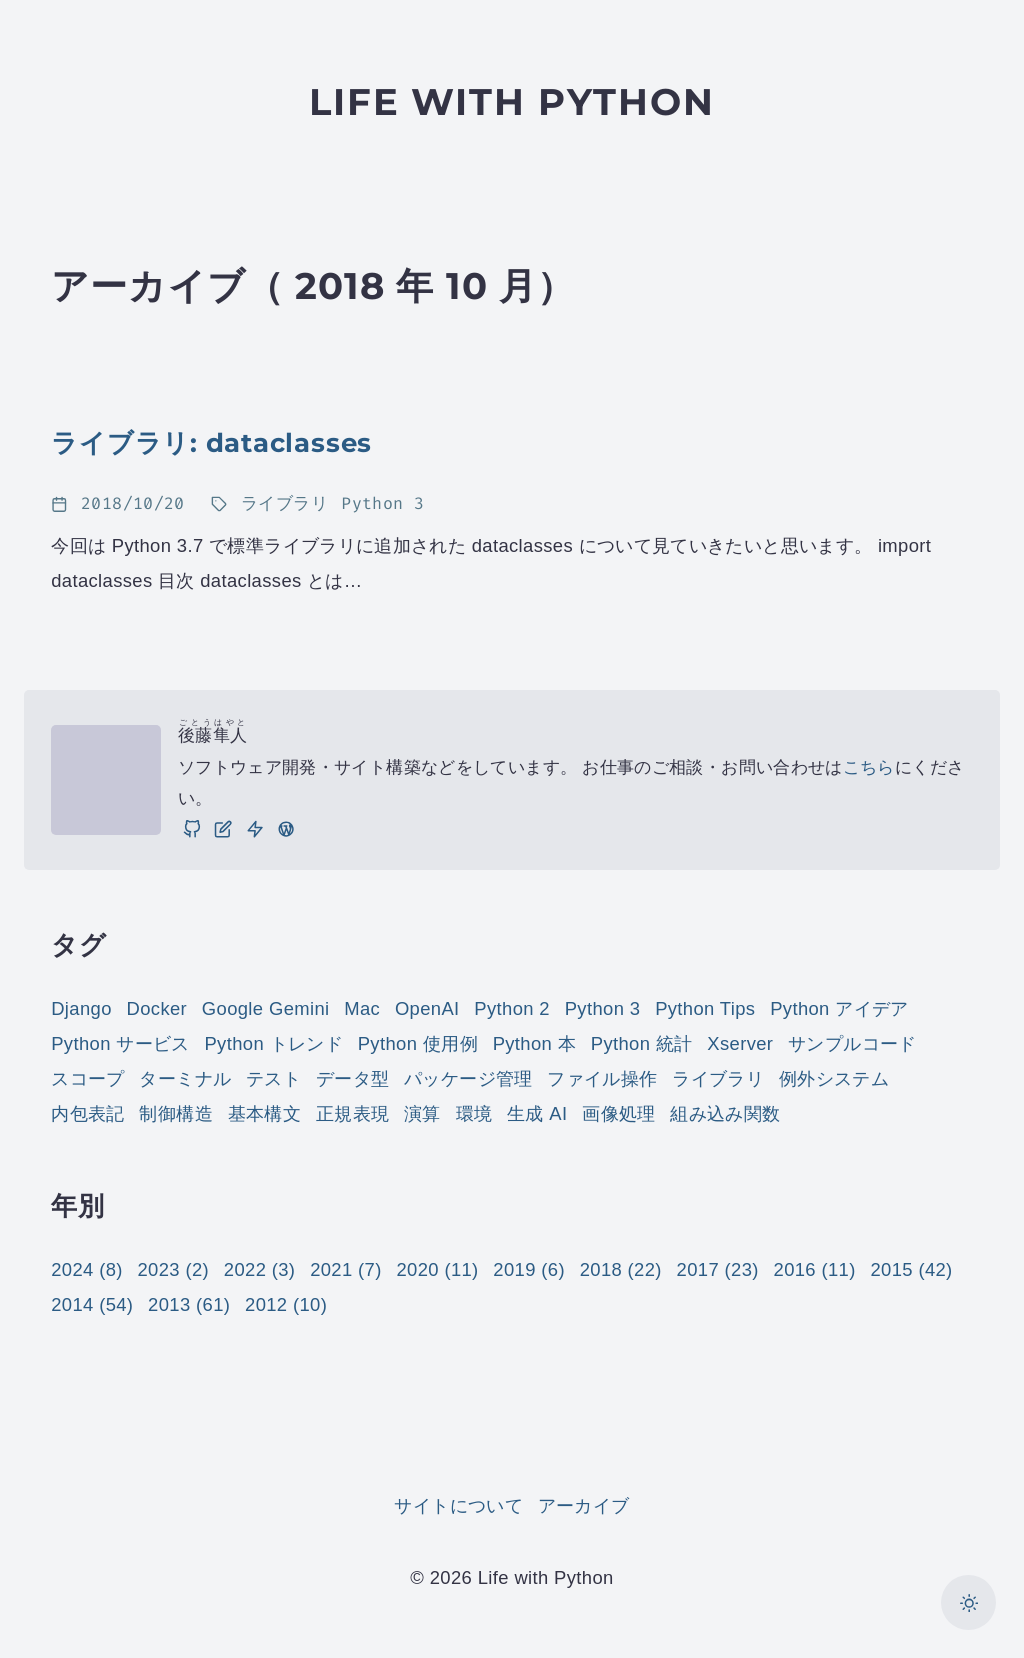  What do you see at coordinates (185, 1078) in the screenshot?
I see `ターミナル` at bounding box center [185, 1078].